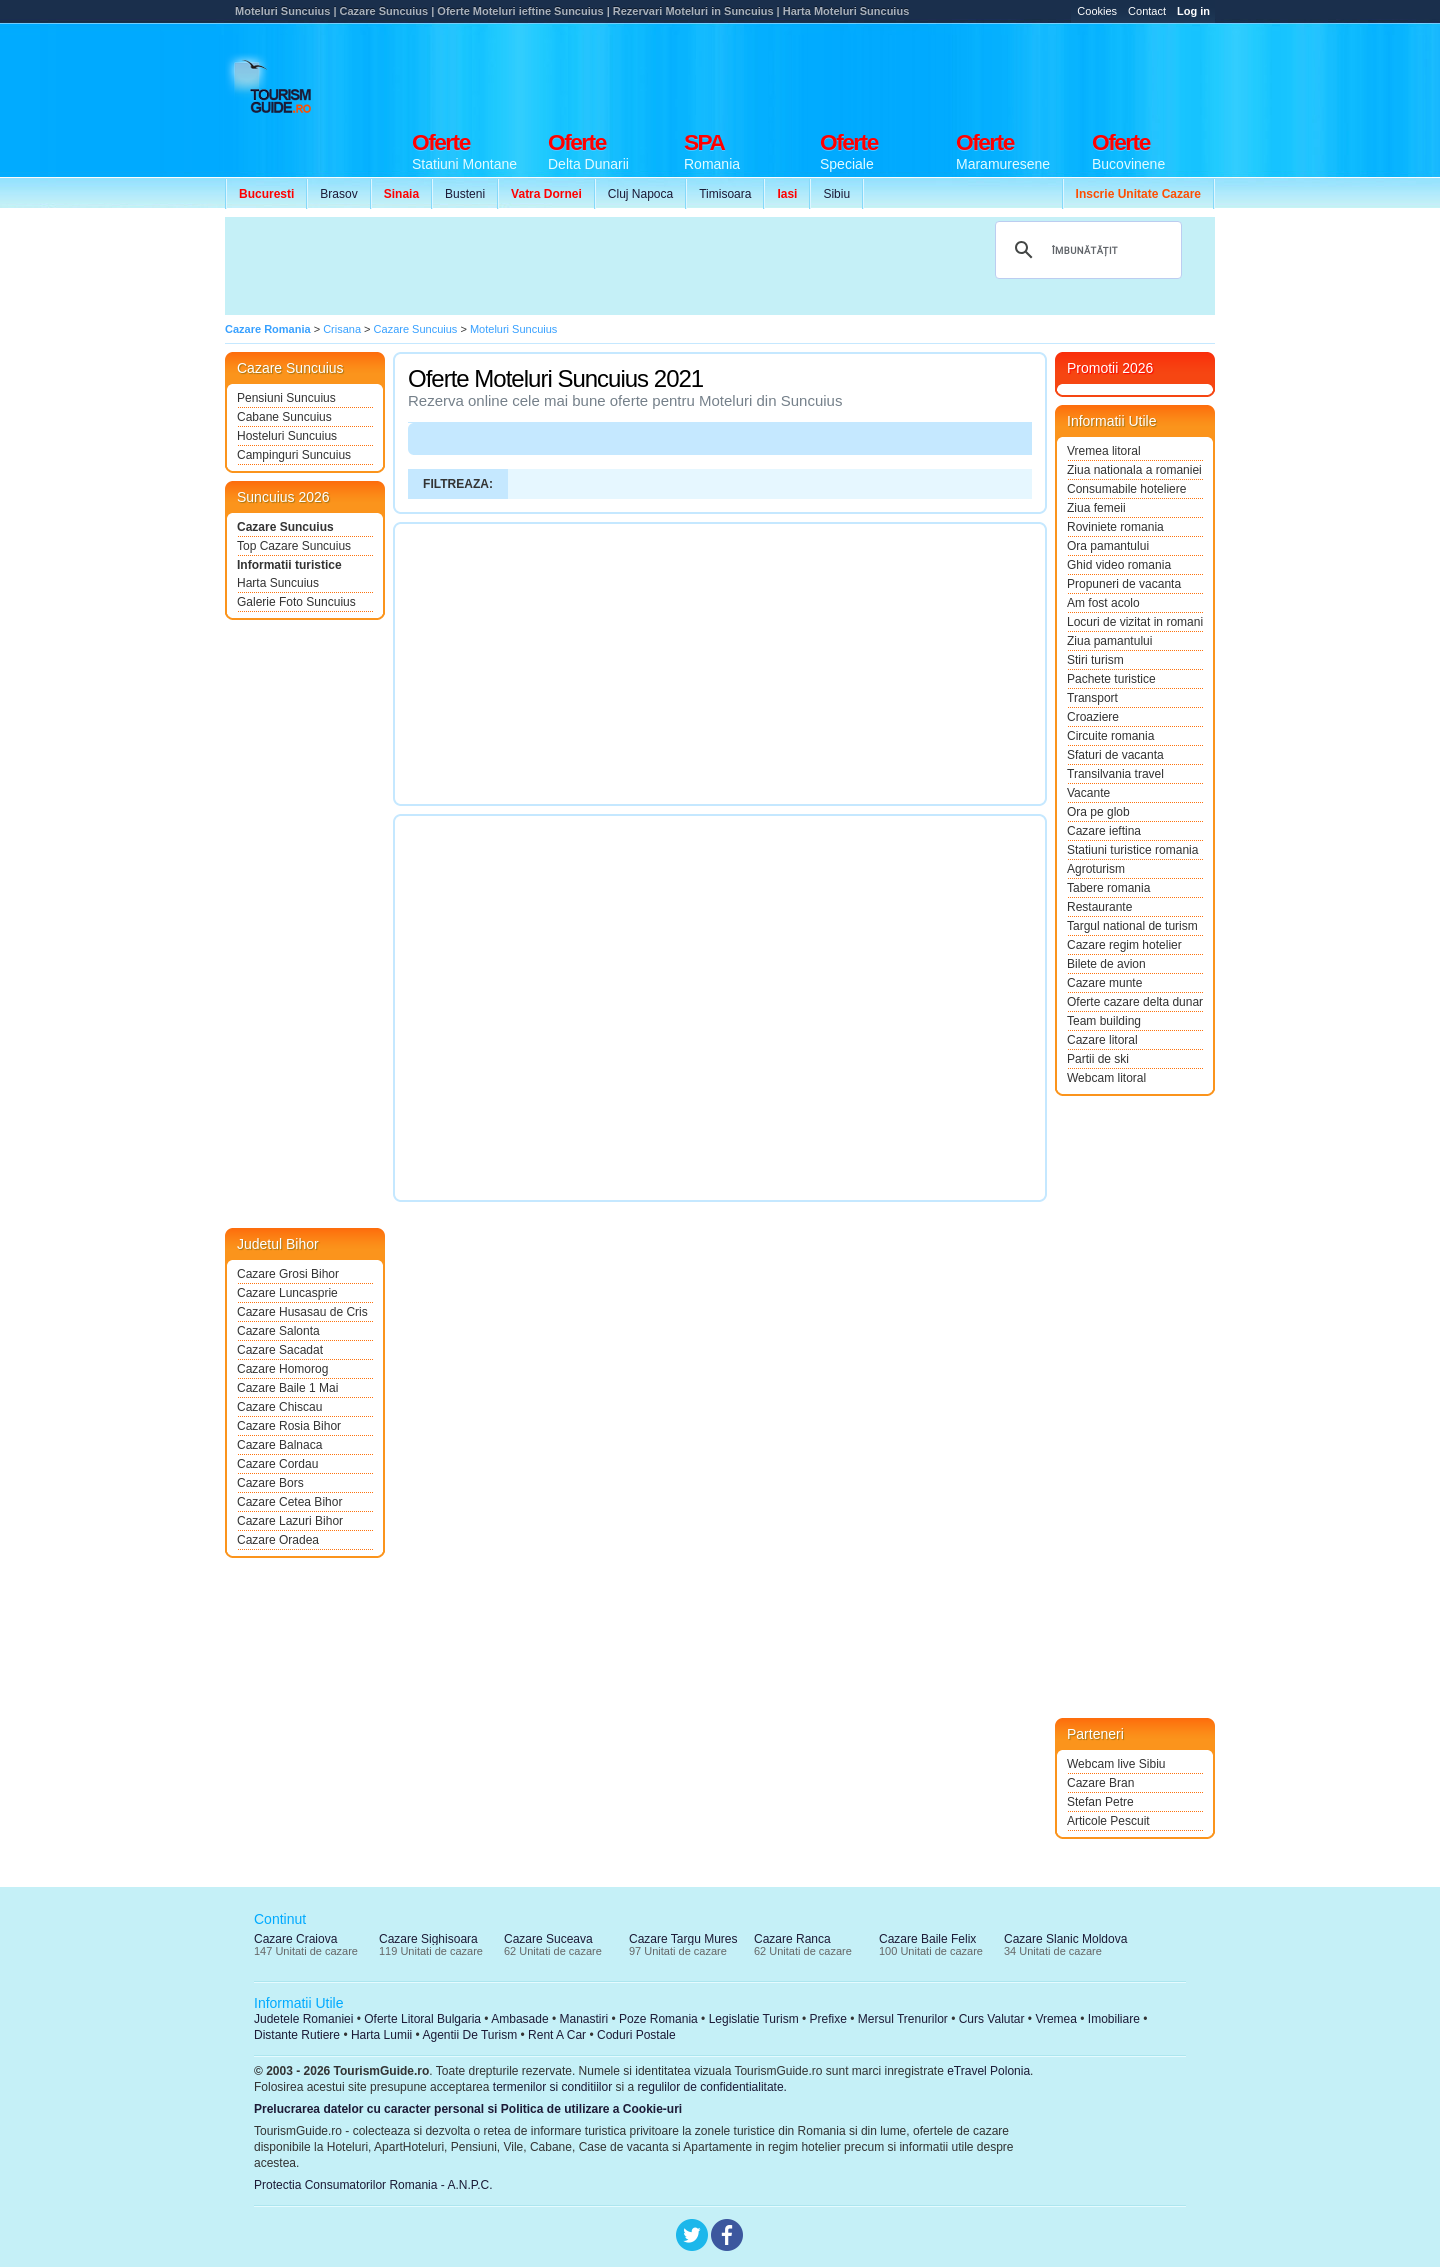 This screenshot has width=1440, height=2267. I want to click on Team building, so click(1104, 1021).